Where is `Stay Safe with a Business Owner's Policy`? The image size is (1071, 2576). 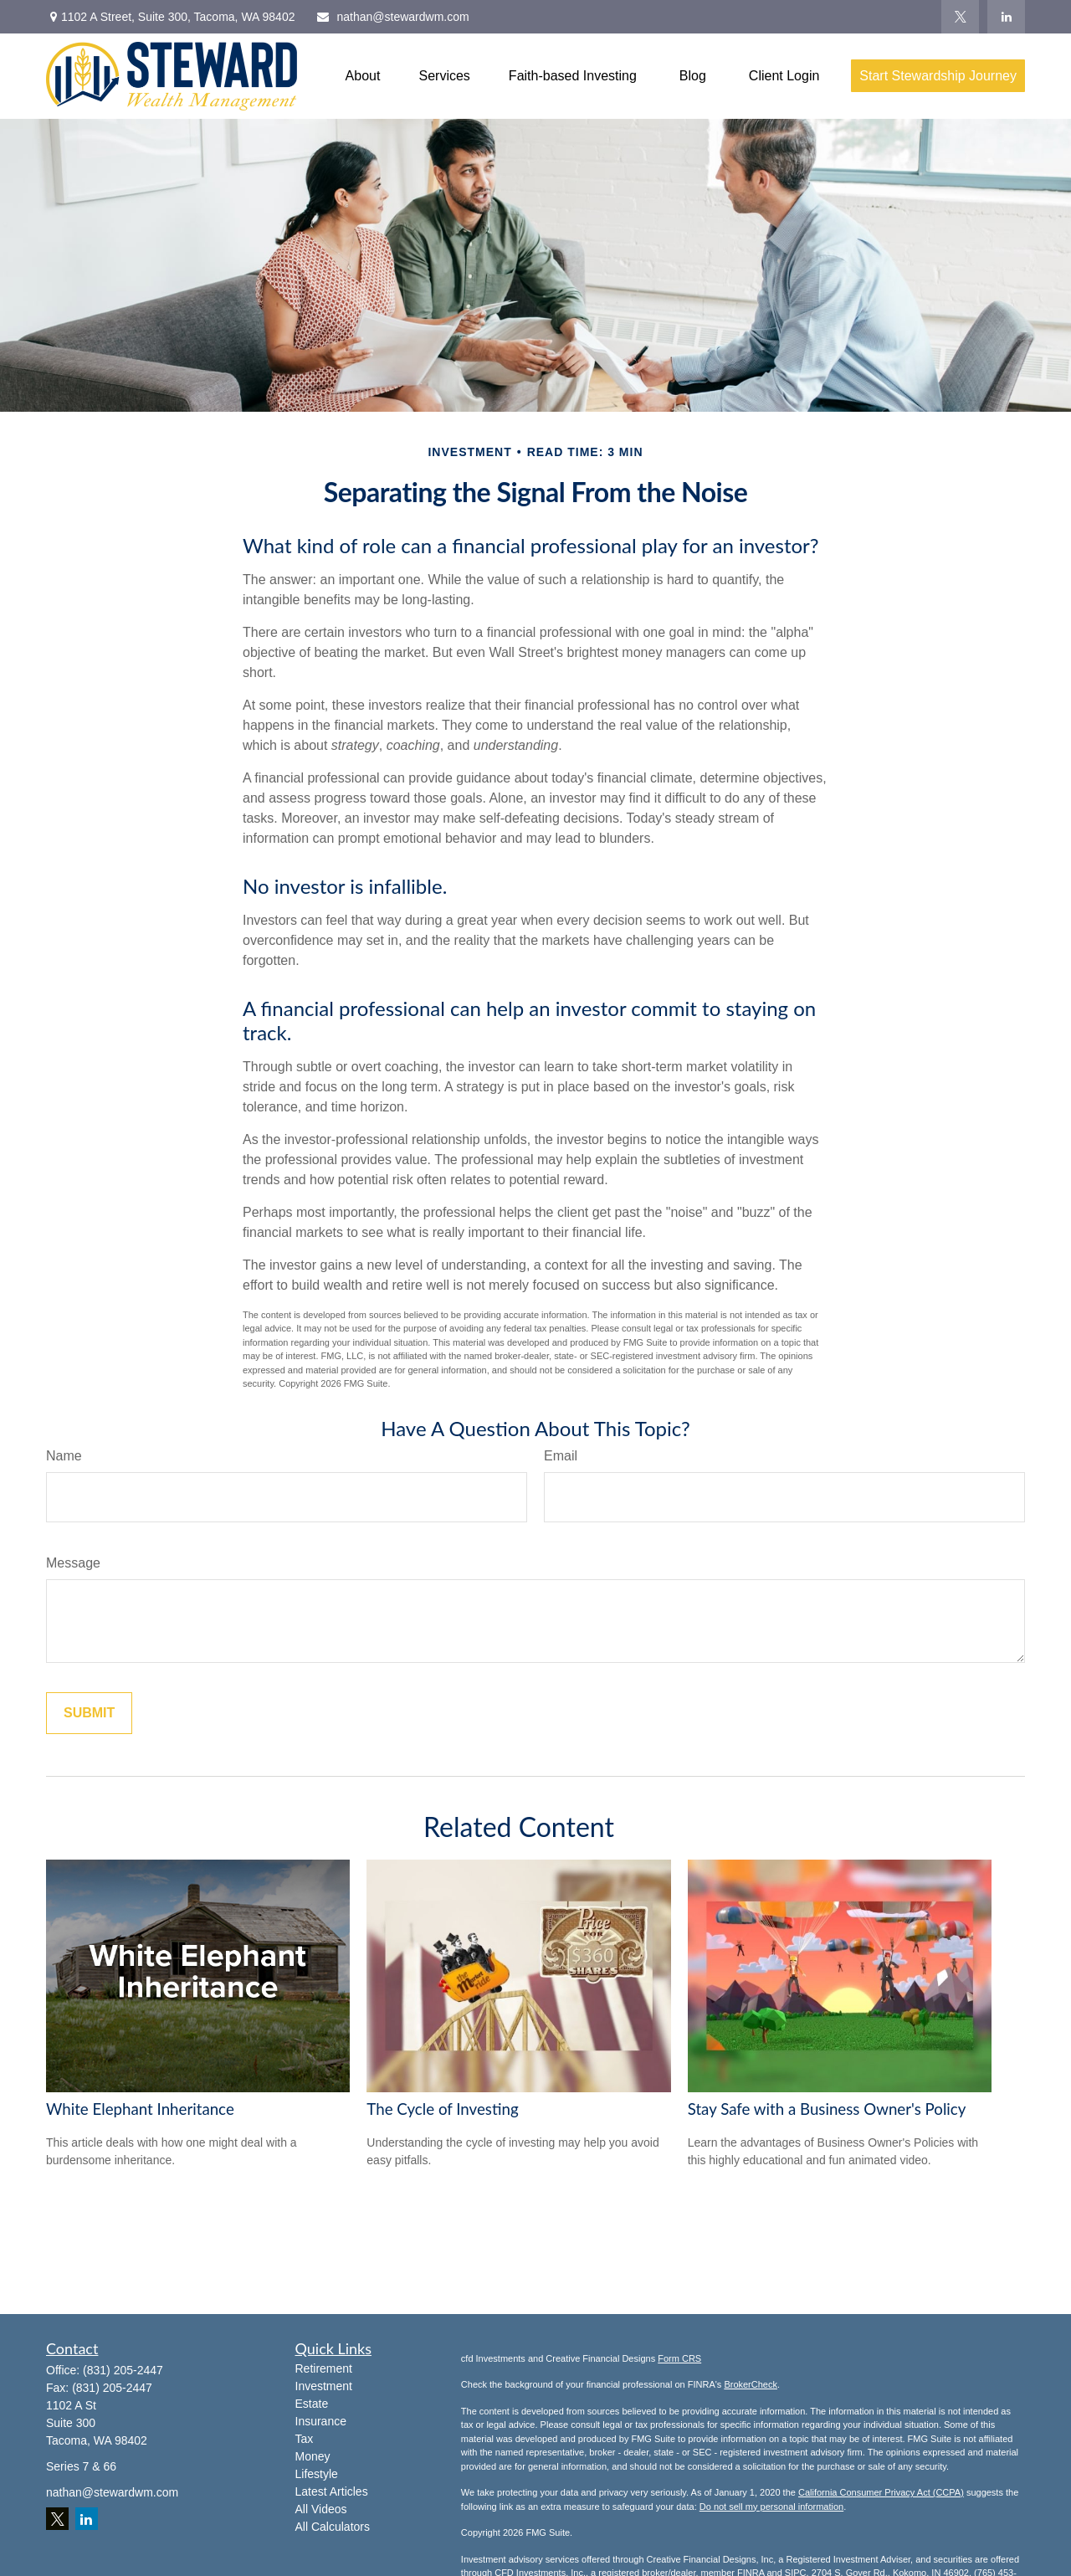 Stay Safe with a Business Owner's Policy is located at coordinates (827, 2109).